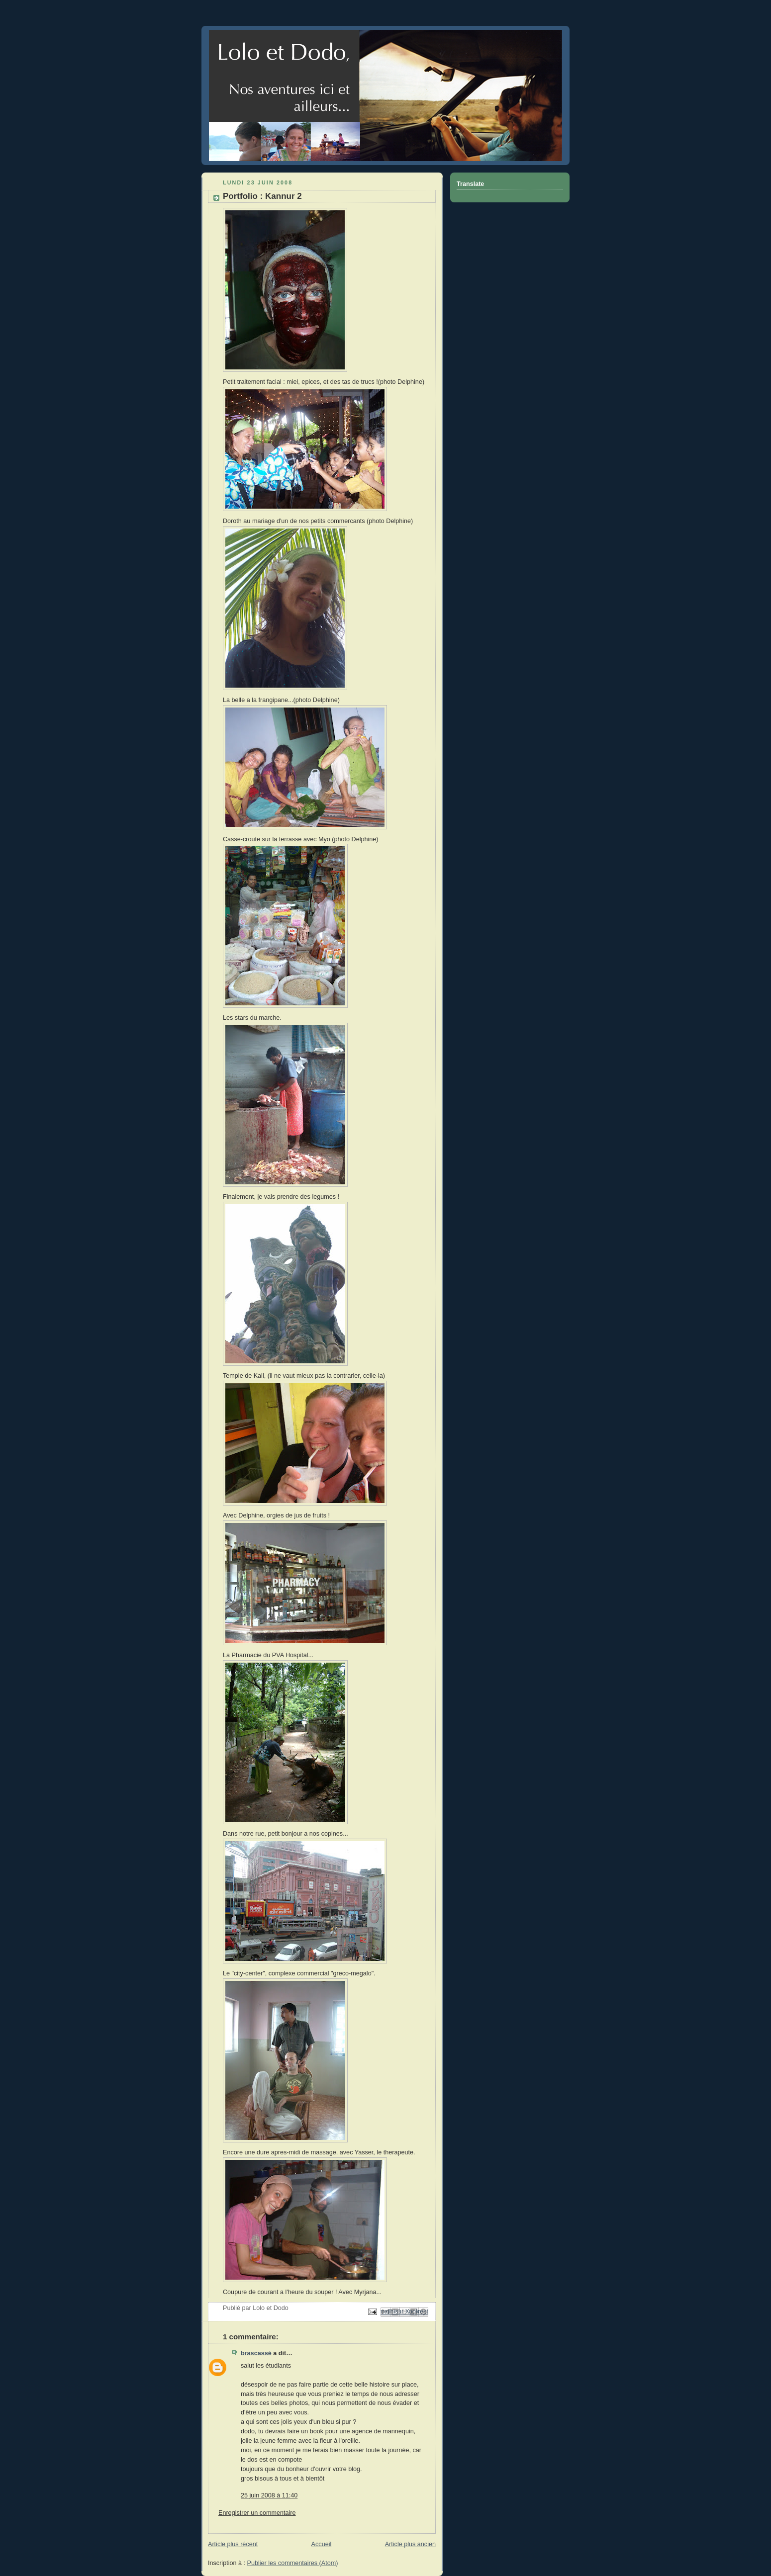 This screenshot has height=2576, width=771. Describe the element at coordinates (269, 2495) in the screenshot. I see `25 juin 2008 à 11:40` at that location.